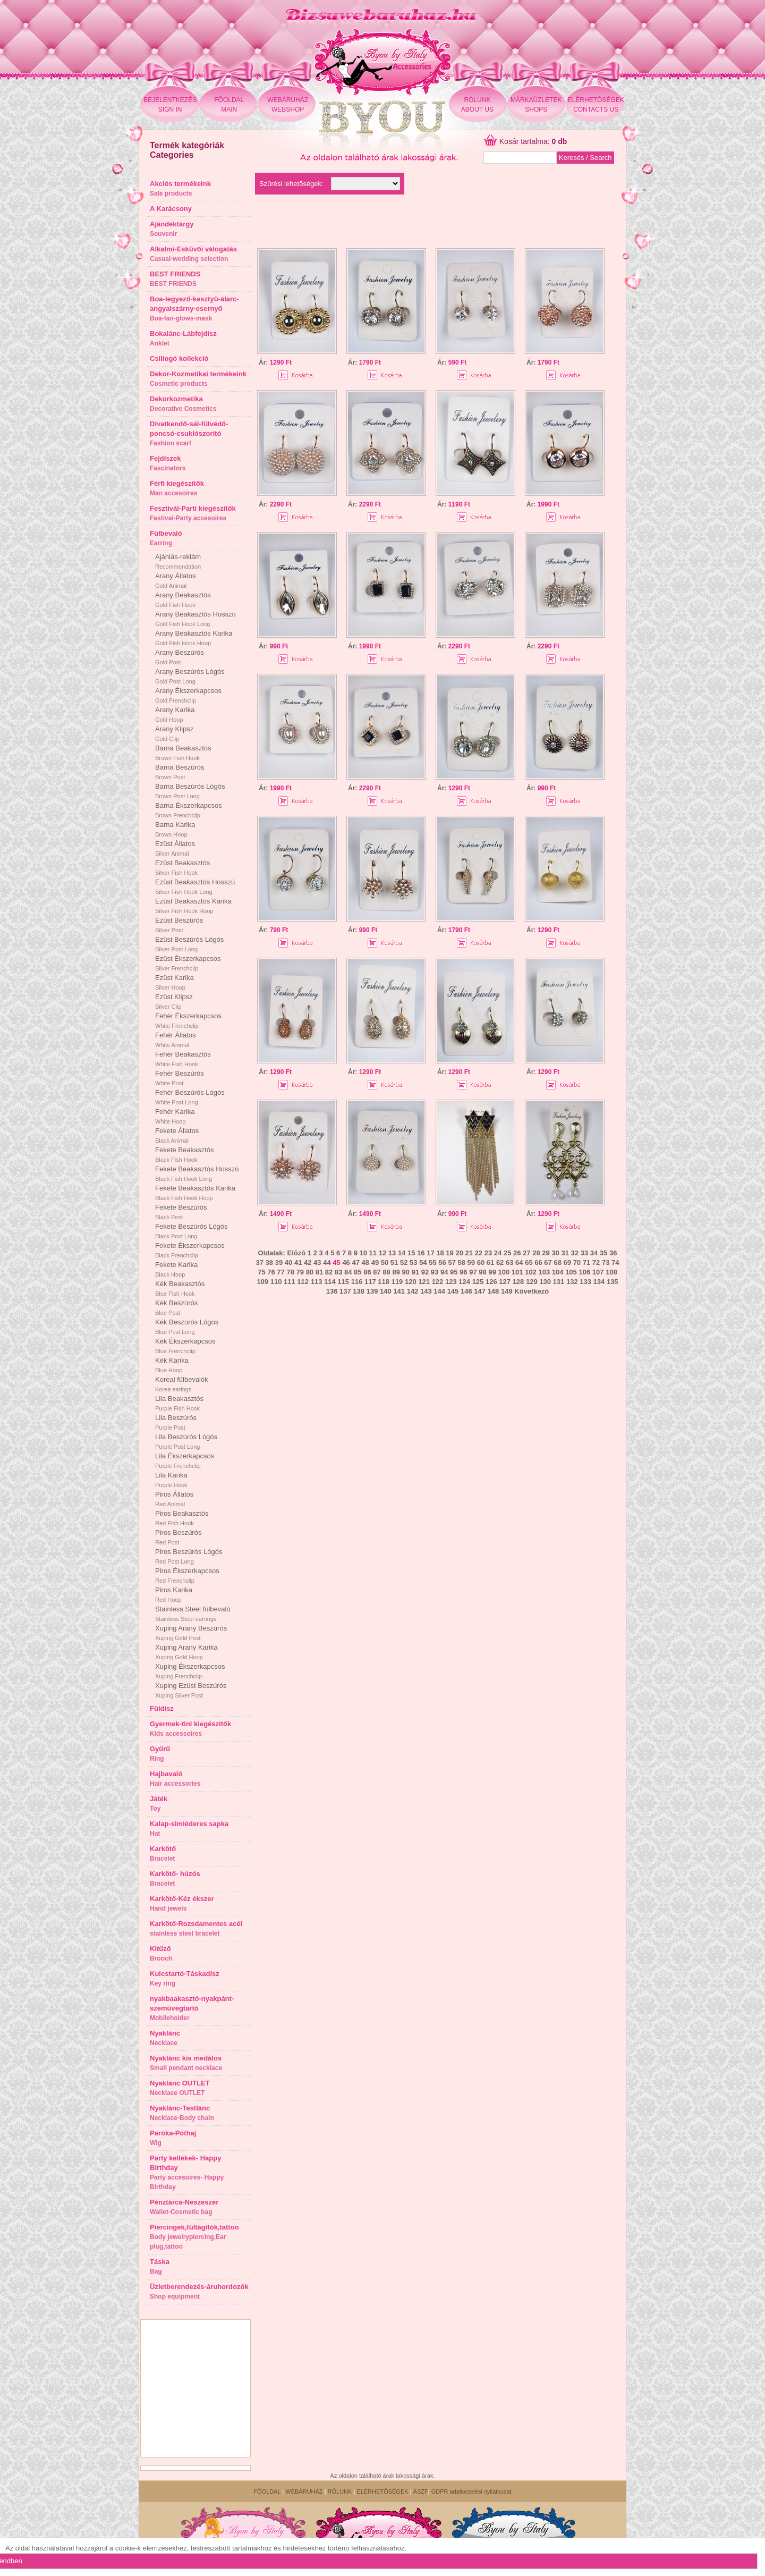  Describe the element at coordinates (174, 1498) in the screenshot. I see `Piros Állatos` at that location.